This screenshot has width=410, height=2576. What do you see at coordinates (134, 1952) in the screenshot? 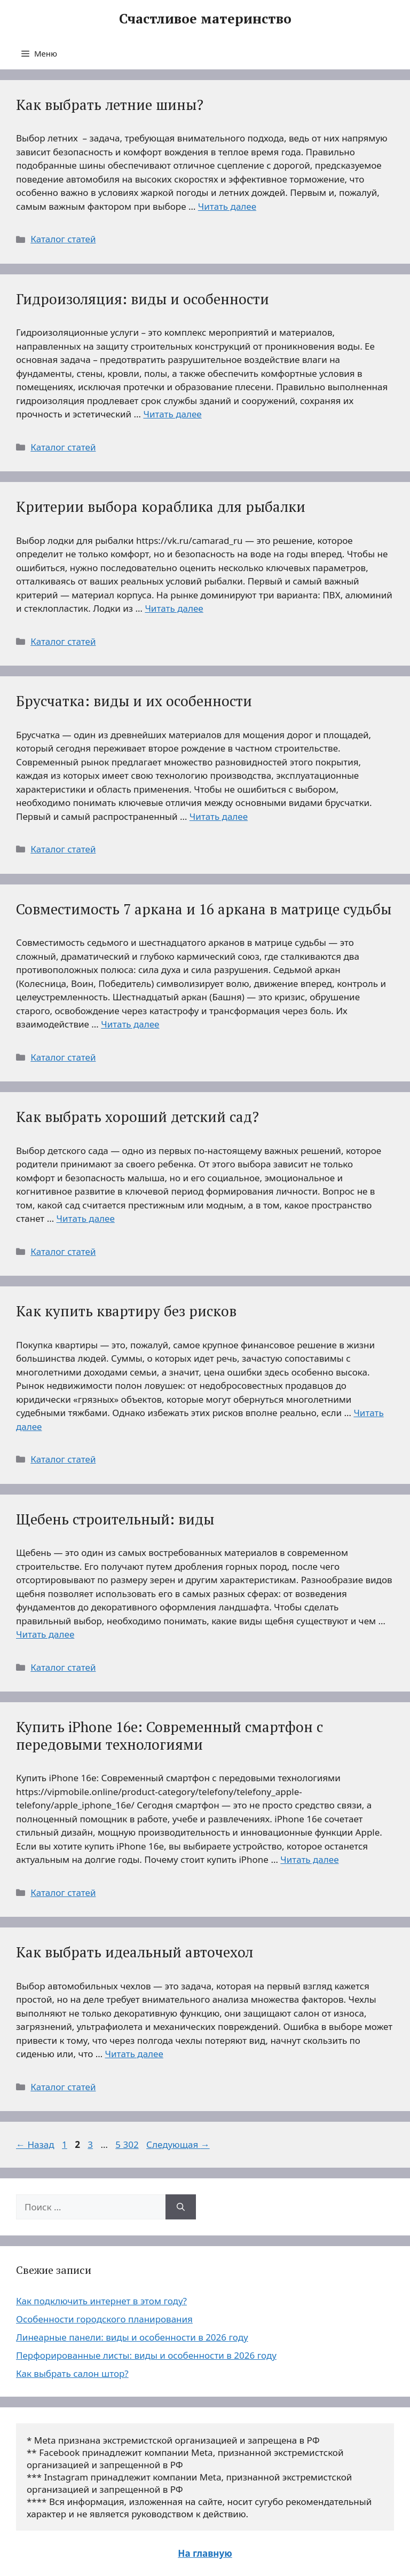
I see `Как выбрать идеальный авточехол` at bounding box center [134, 1952].